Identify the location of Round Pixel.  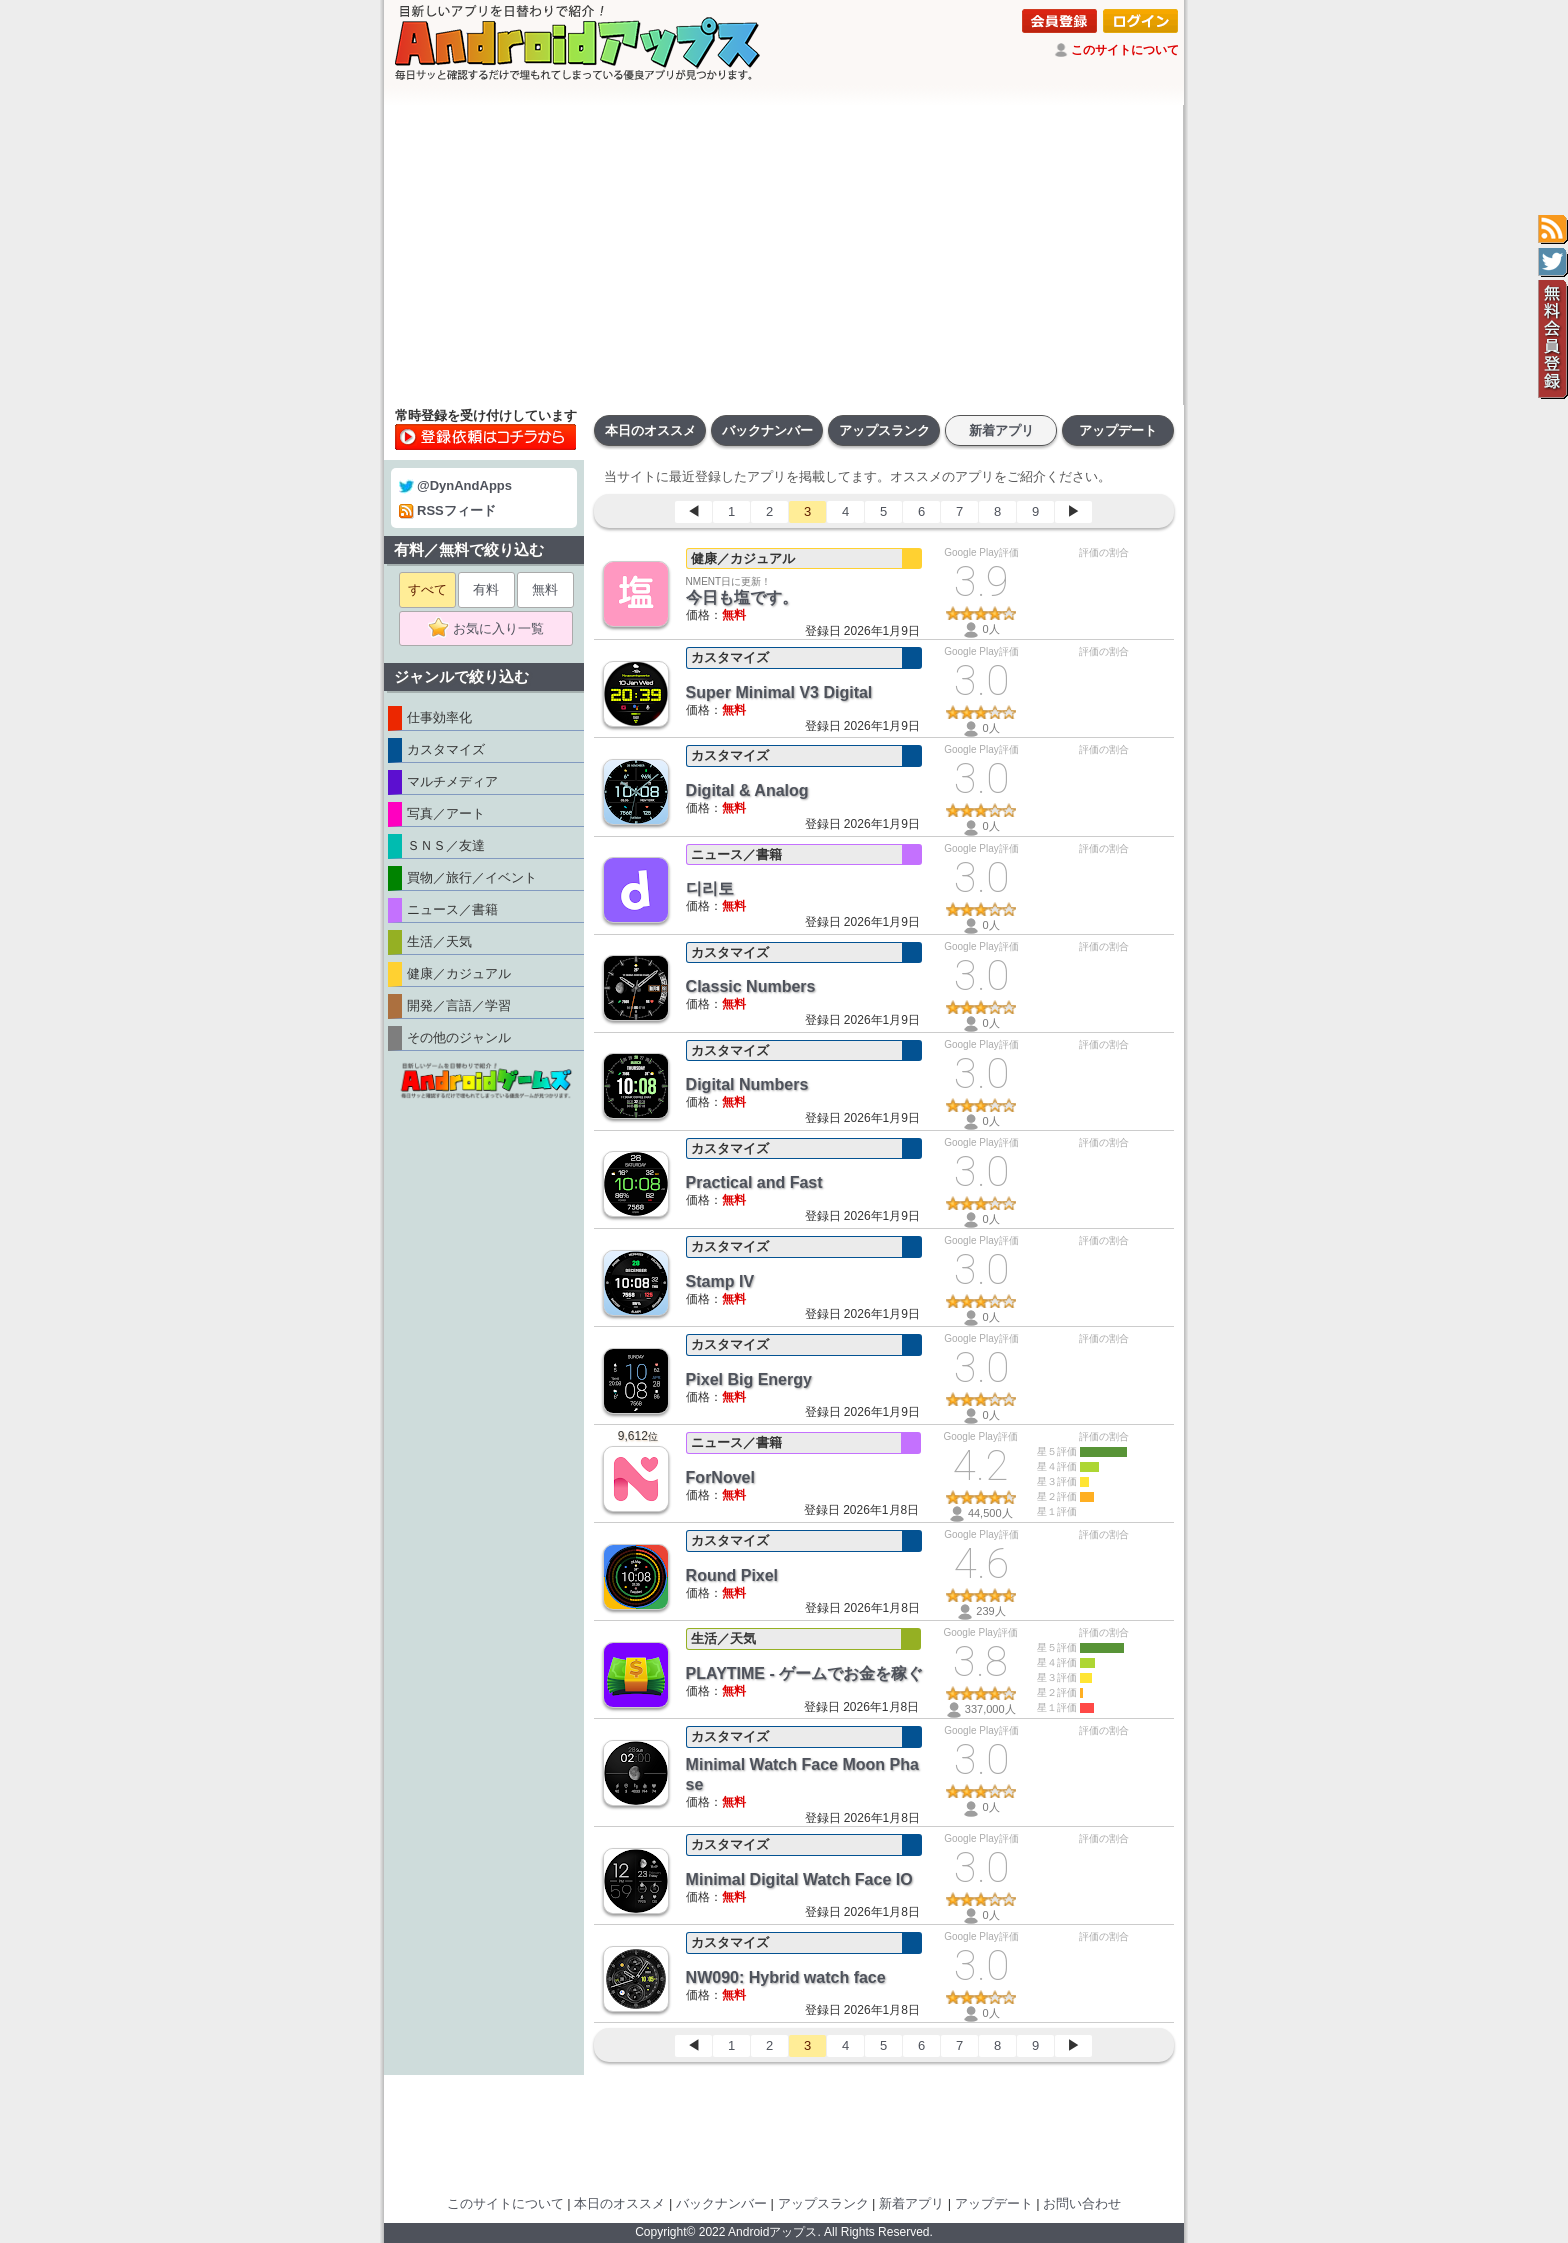
(732, 1575).